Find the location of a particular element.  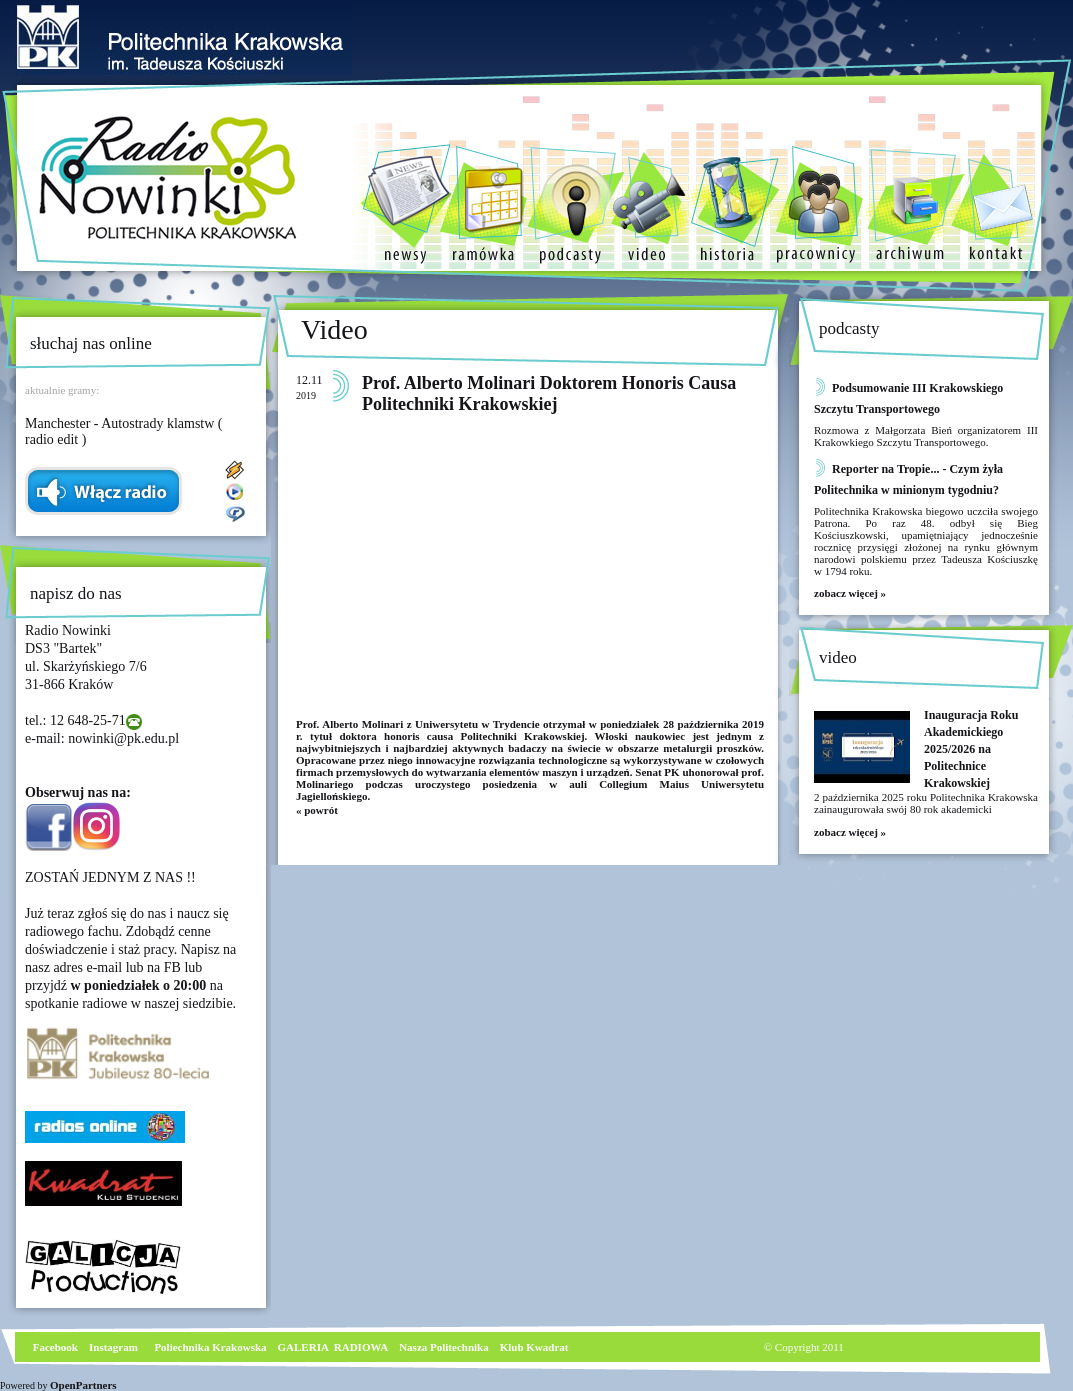

Inauguracja Roku Akademickiego 2025/2026 na Politechnice Krakowskiej is located at coordinates (971, 749).